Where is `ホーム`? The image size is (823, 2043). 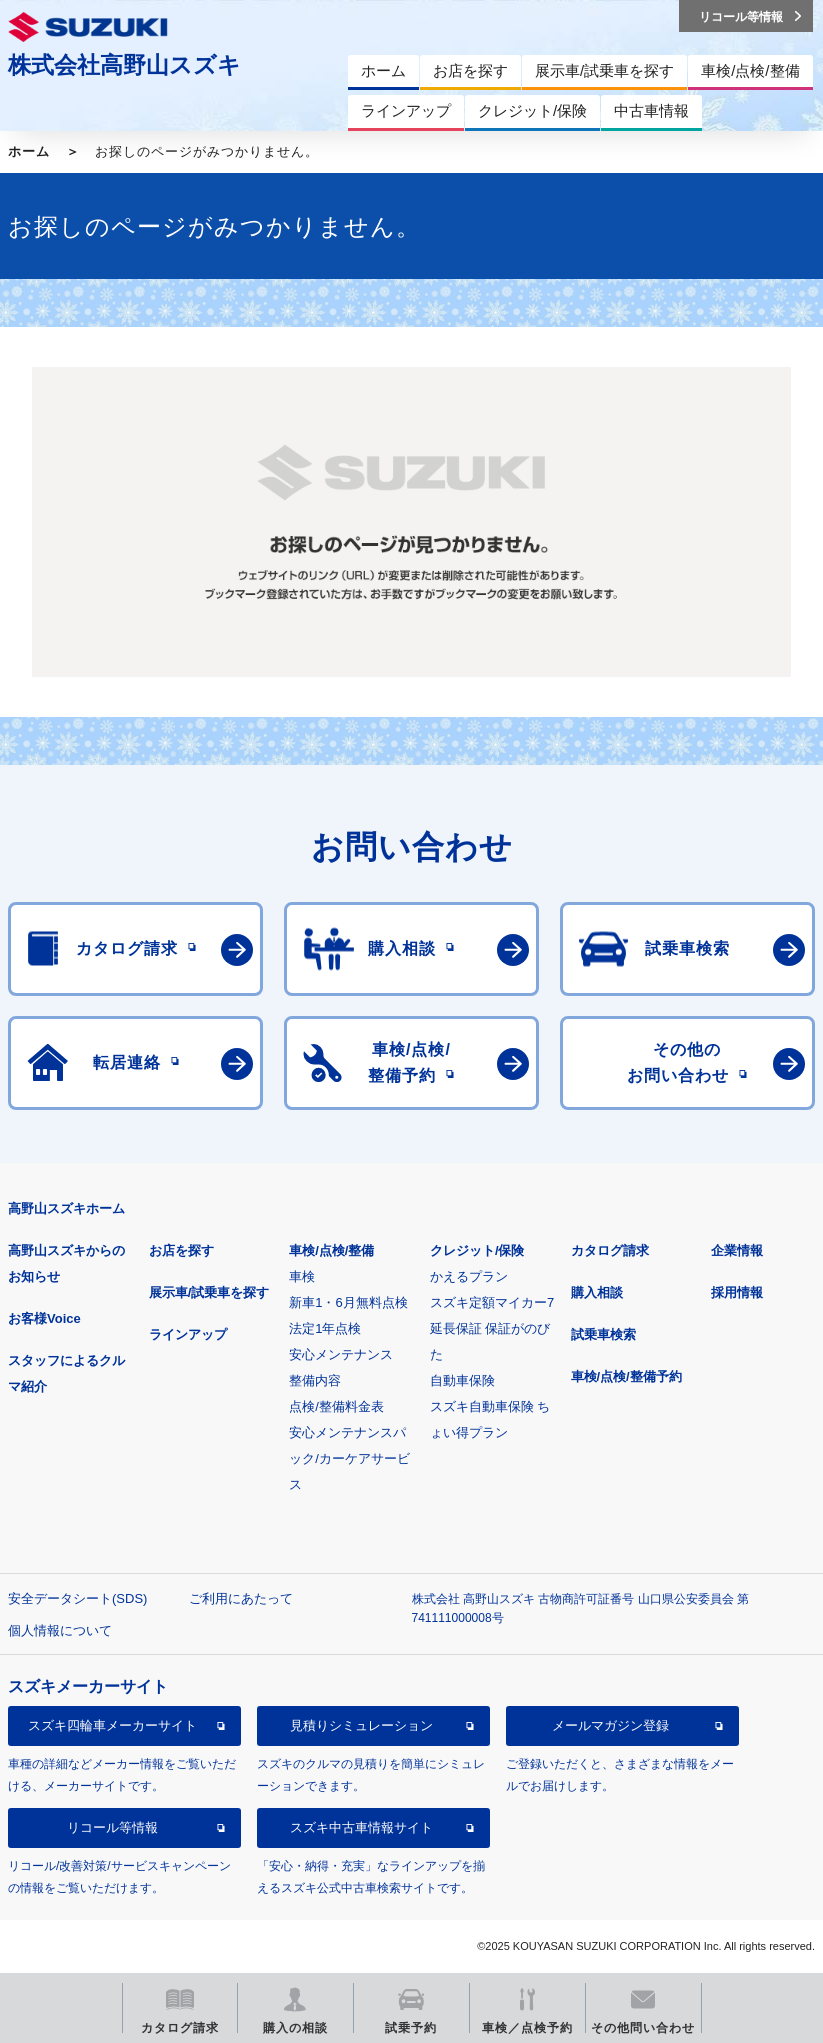
ホーム is located at coordinates (29, 151).